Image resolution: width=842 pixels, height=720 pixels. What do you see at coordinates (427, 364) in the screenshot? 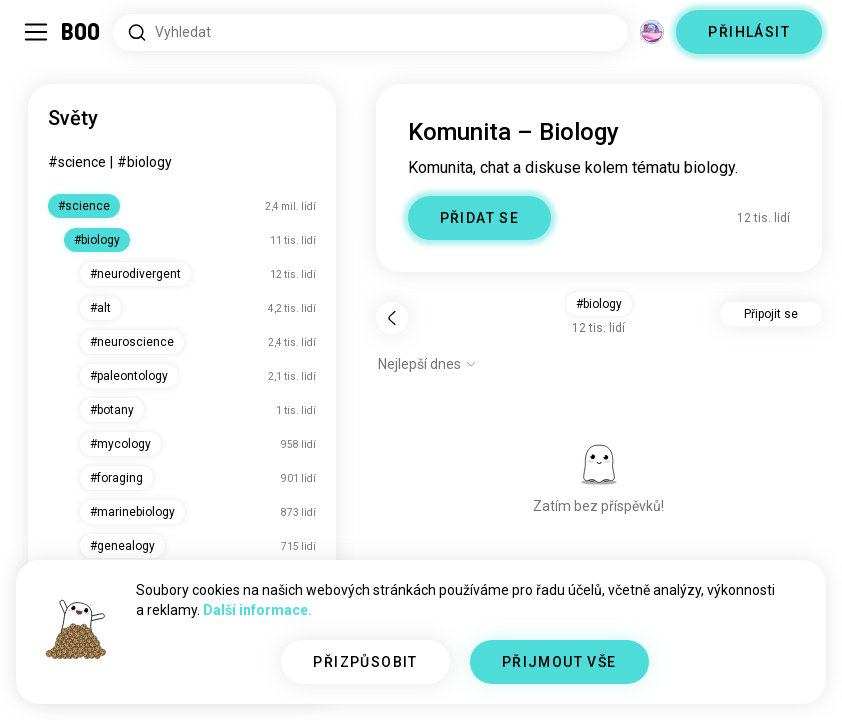
I see `[Zobrazit možnosti]` at bounding box center [427, 364].